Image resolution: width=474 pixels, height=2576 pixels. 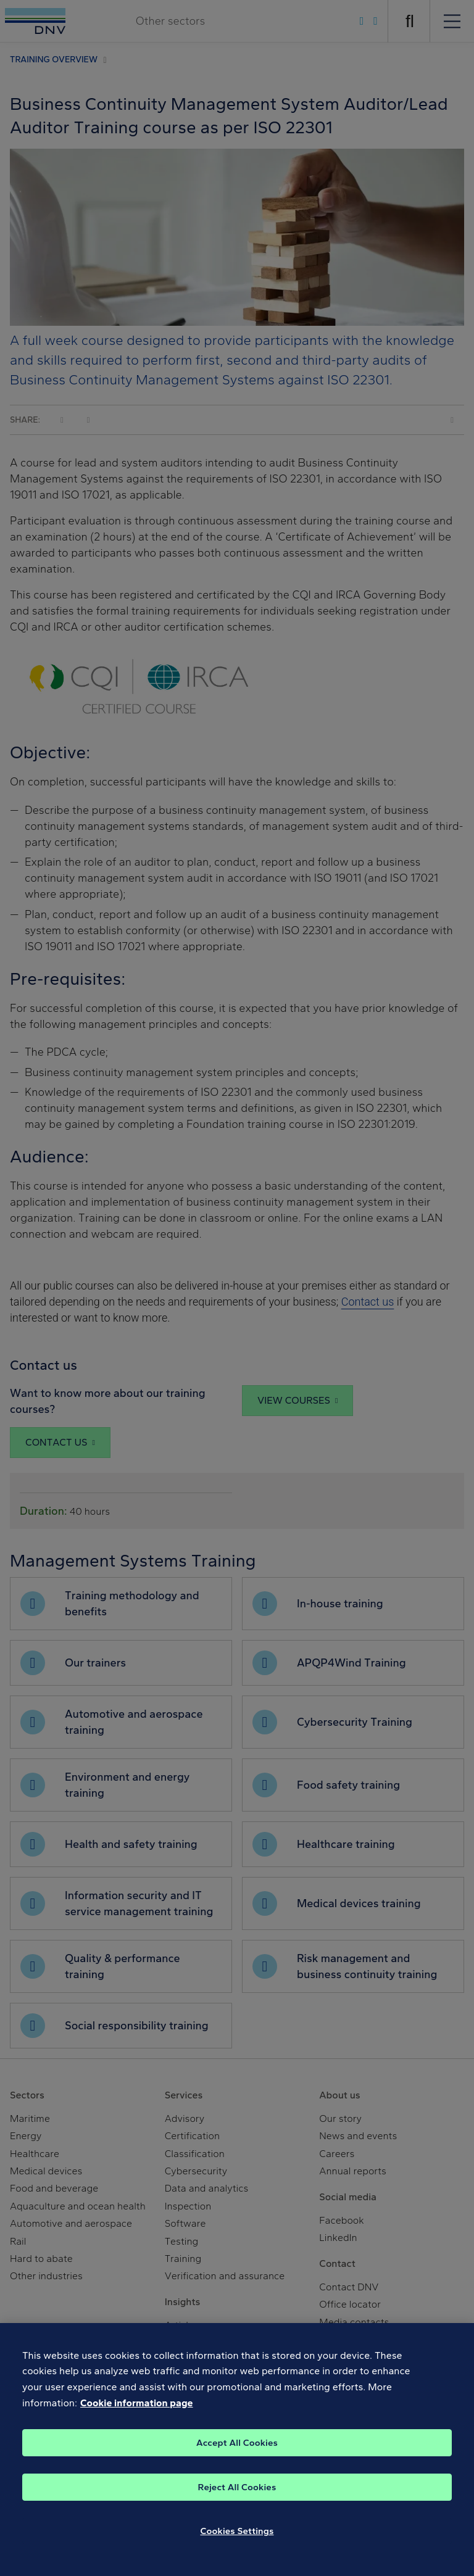 I want to click on Accept All Cookies, so click(x=237, y=2453).